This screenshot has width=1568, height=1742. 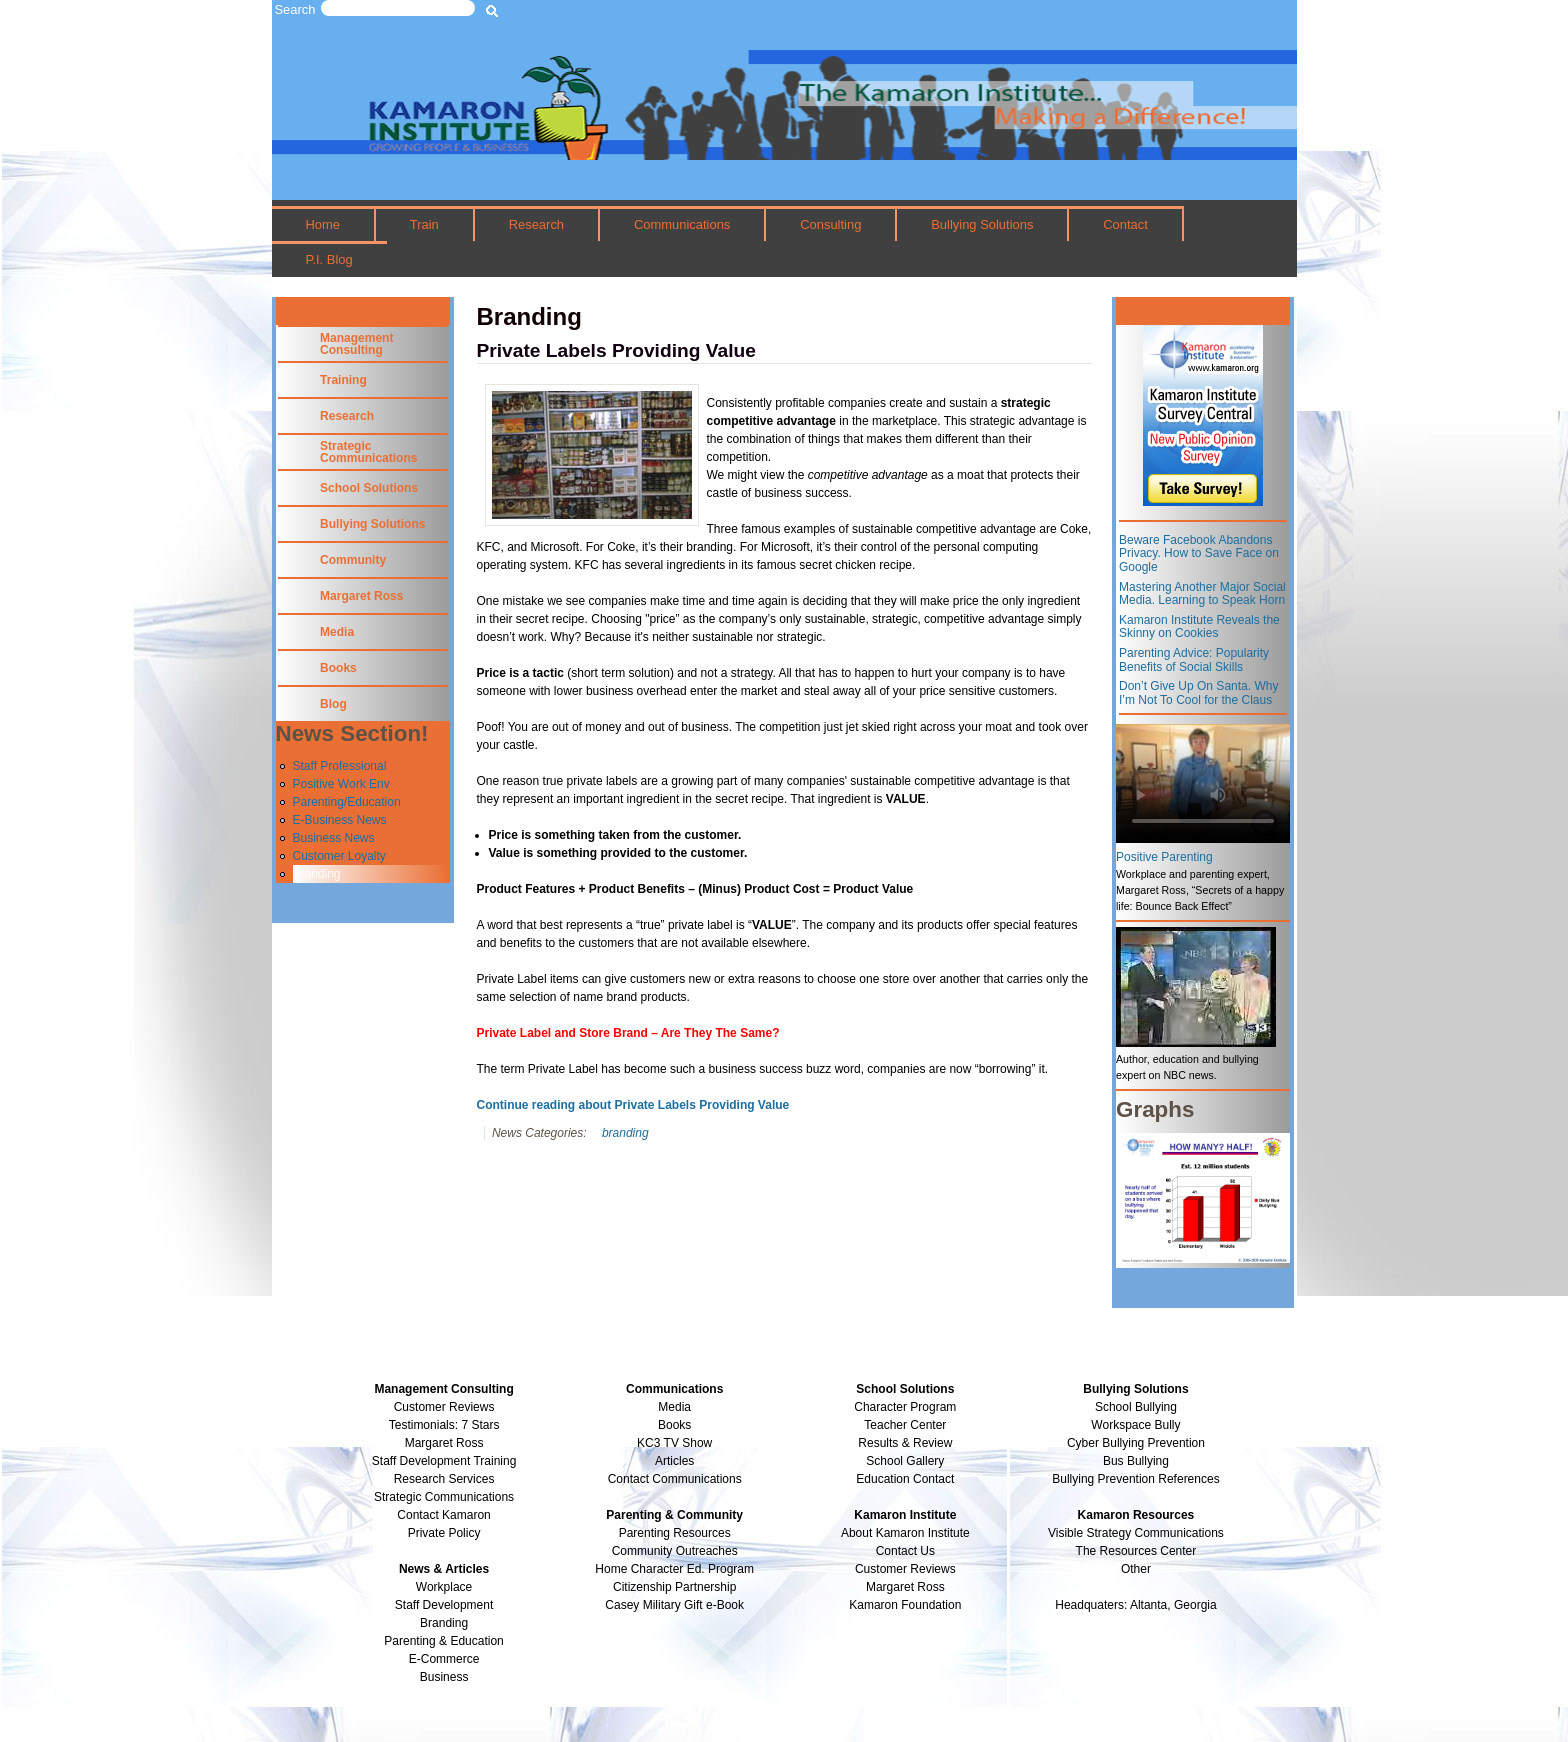 I want to click on Business News, so click(x=334, y=838).